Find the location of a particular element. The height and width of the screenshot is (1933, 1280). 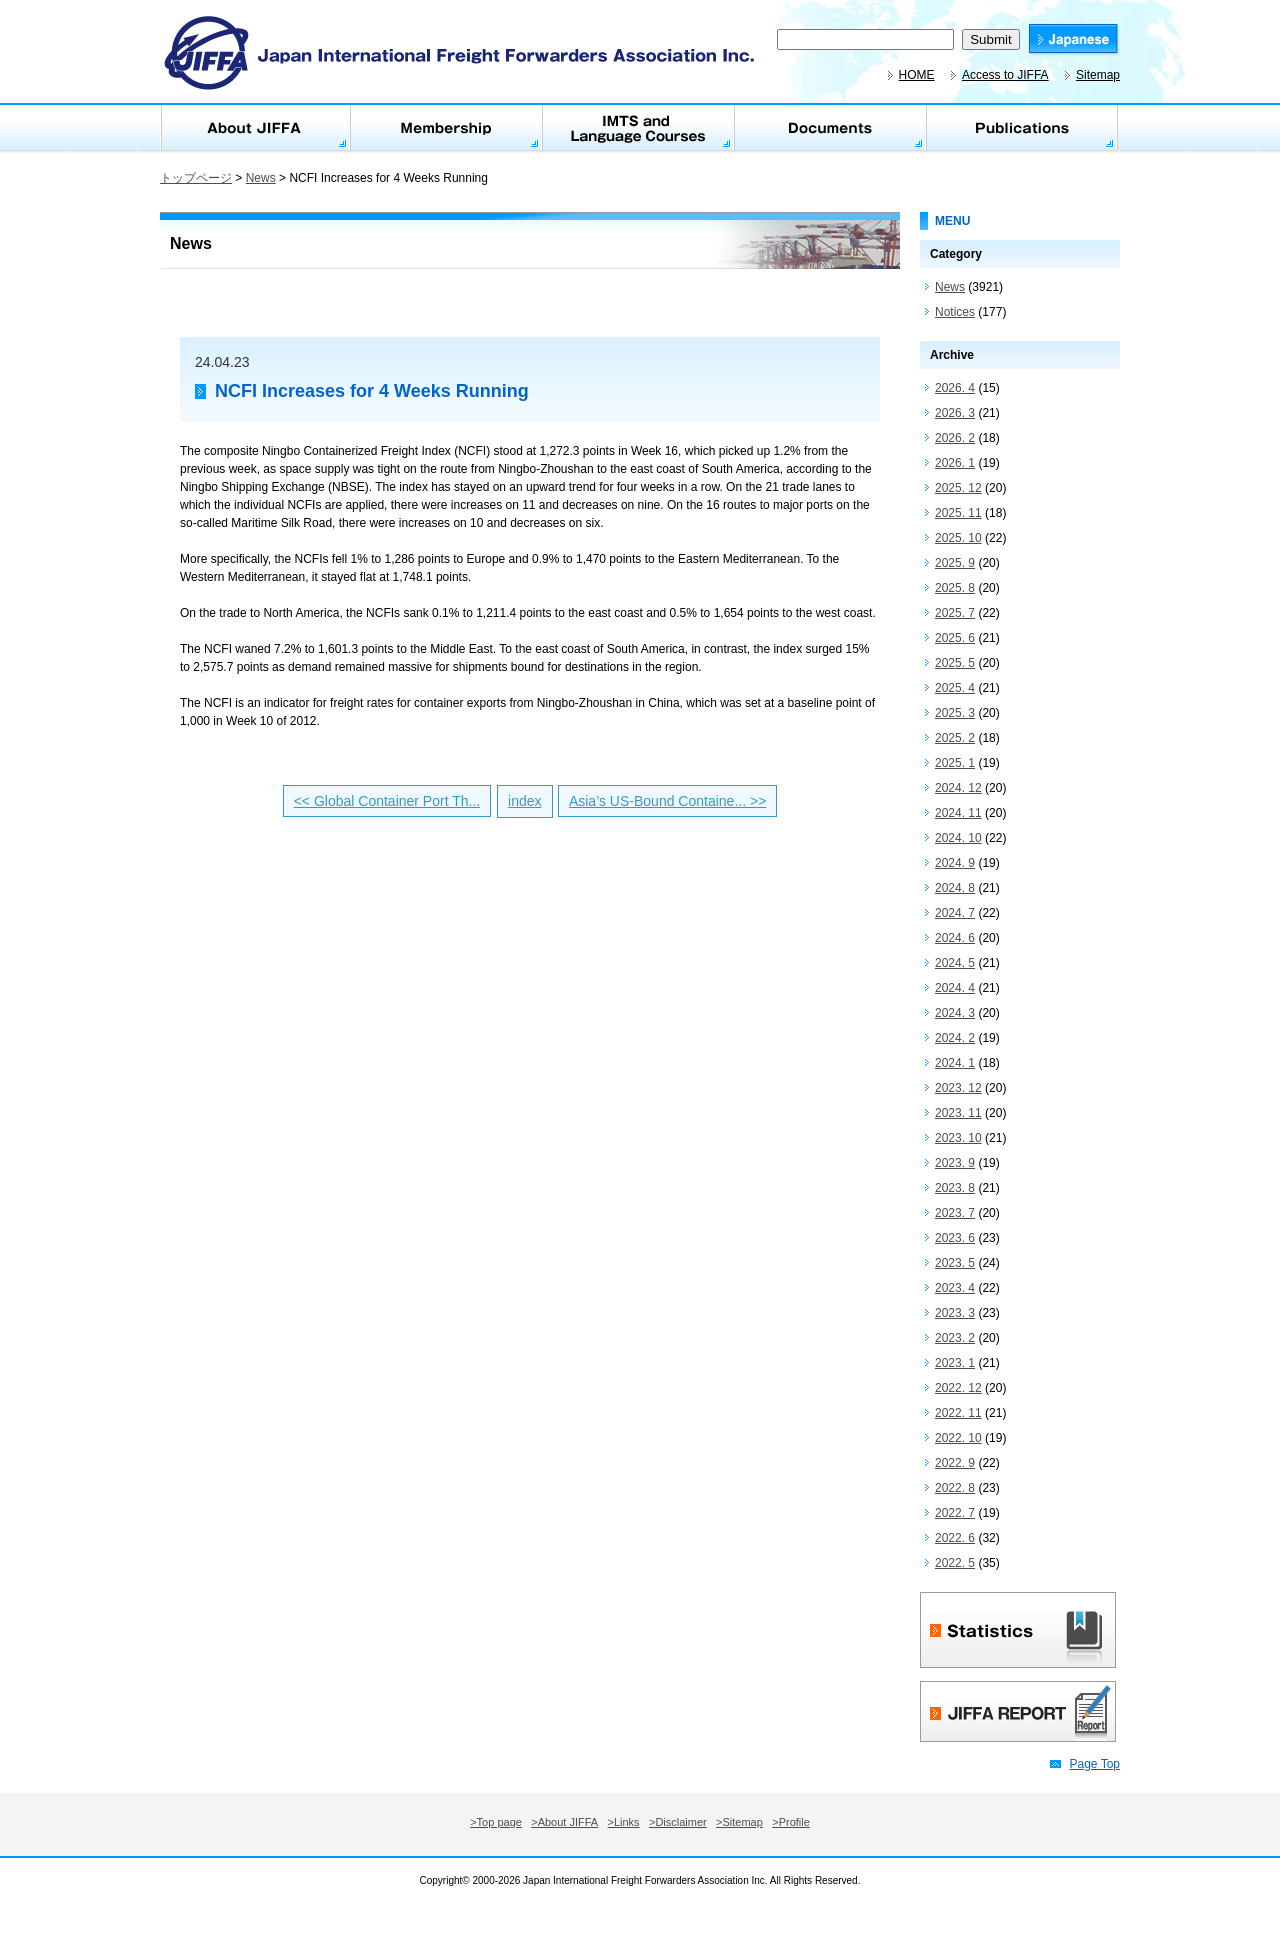

2025. 12 is located at coordinates (958, 488).